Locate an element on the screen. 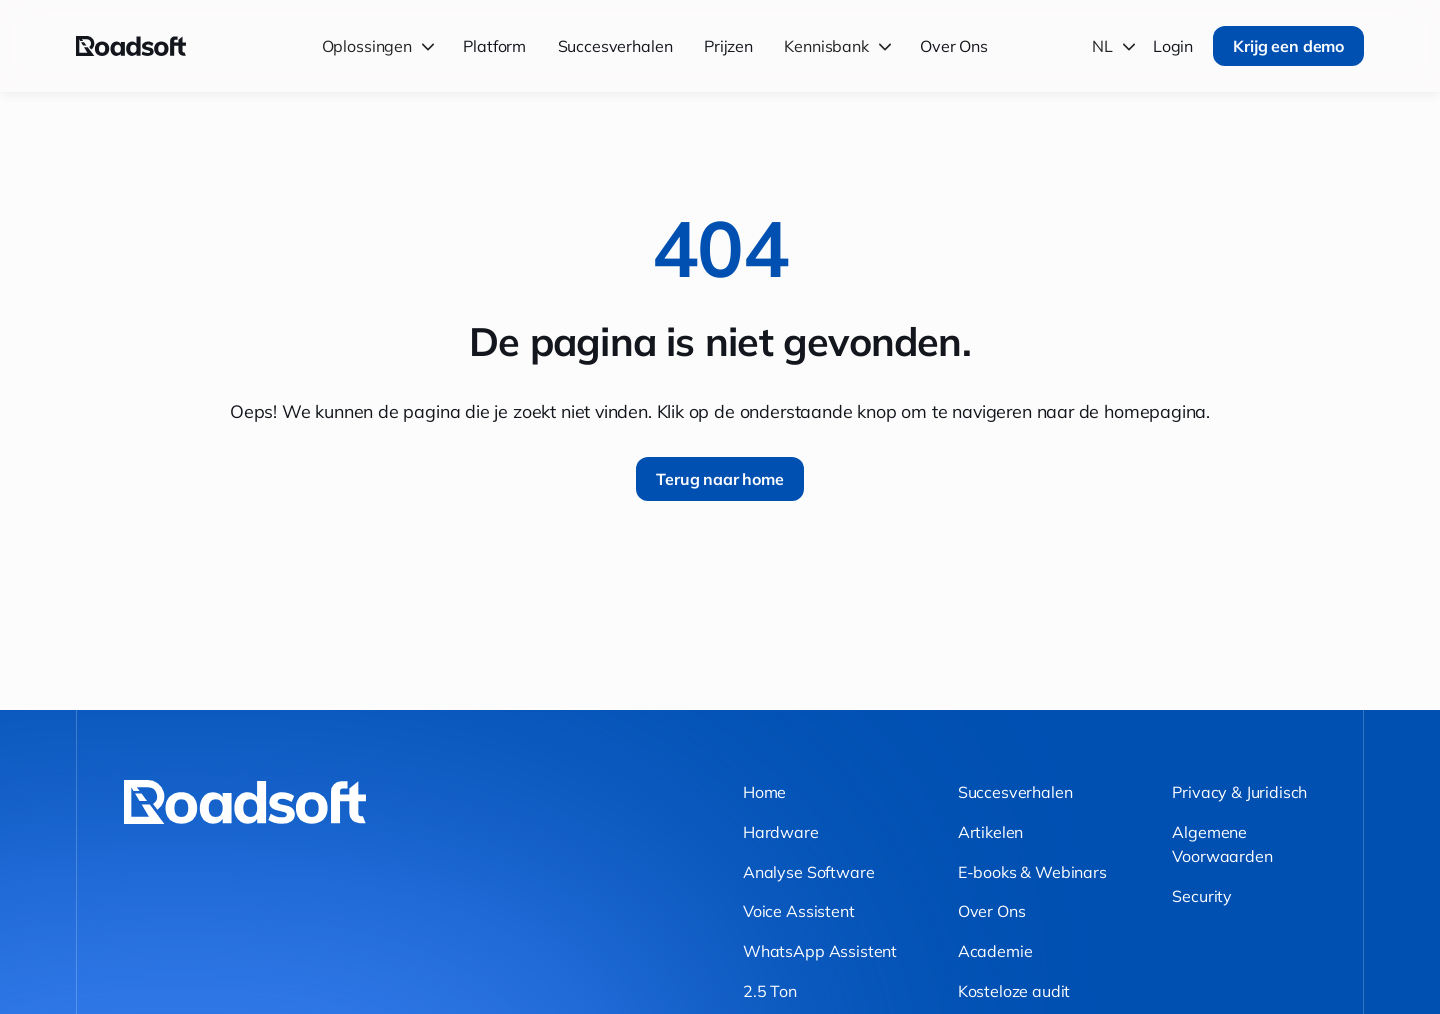 This screenshot has height=1014, width=1440. Privacy & Juridisch is located at coordinates (1239, 792).